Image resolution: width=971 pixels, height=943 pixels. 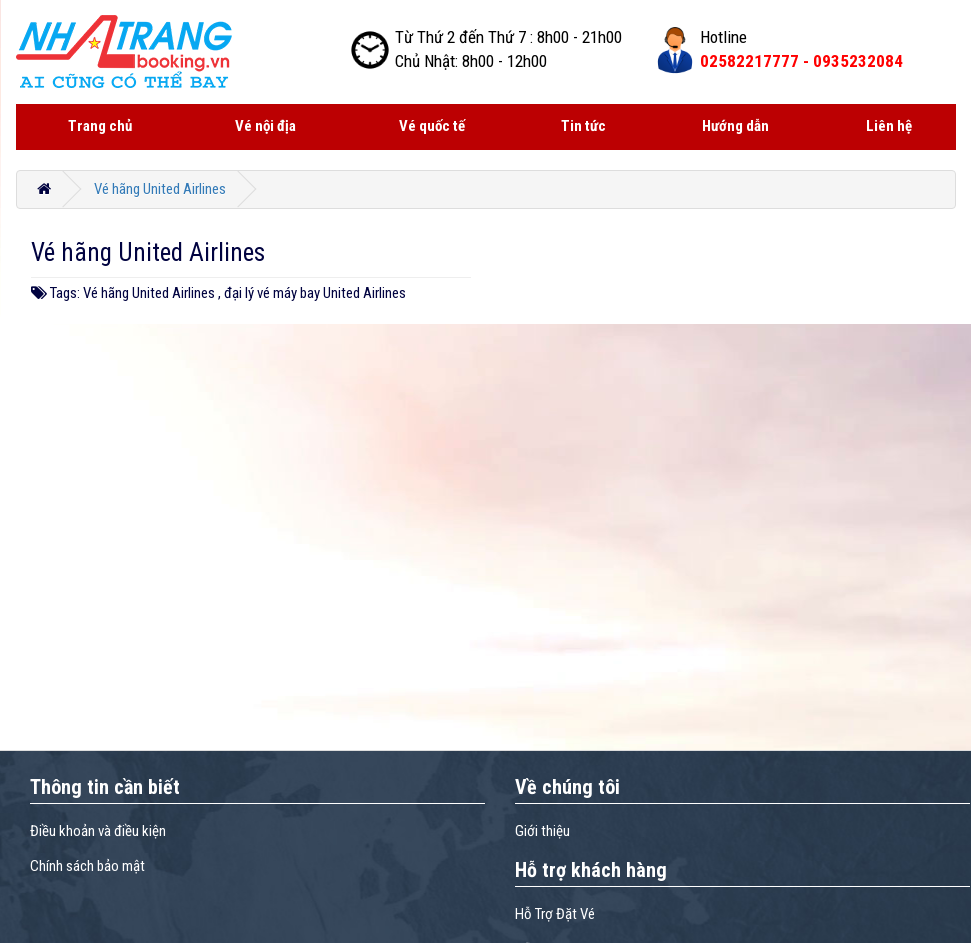 What do you see at coordinates (265, 126) in the screenshot?
I see `Vé nội địa` at bounding box center [265, 126].